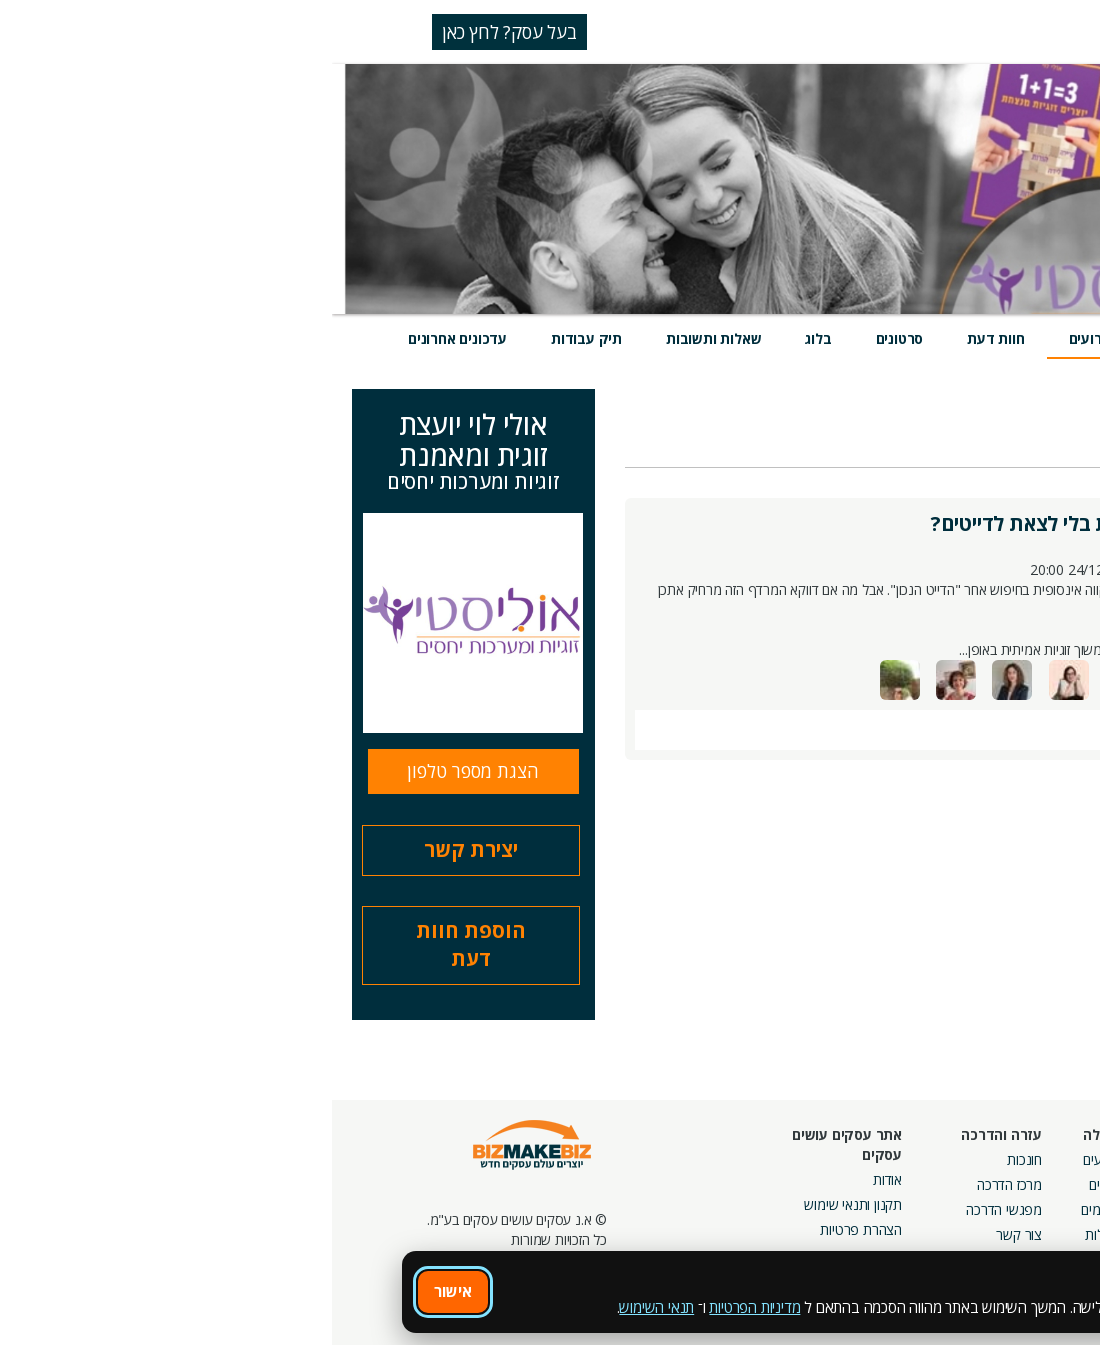 Image resolution: width=1100 pixels, height=1345 pixels. Describe the element at coordinates (121, 1291) in the screenshot. I see `אישור [אישור שימוש בעוגיות]` at that location.